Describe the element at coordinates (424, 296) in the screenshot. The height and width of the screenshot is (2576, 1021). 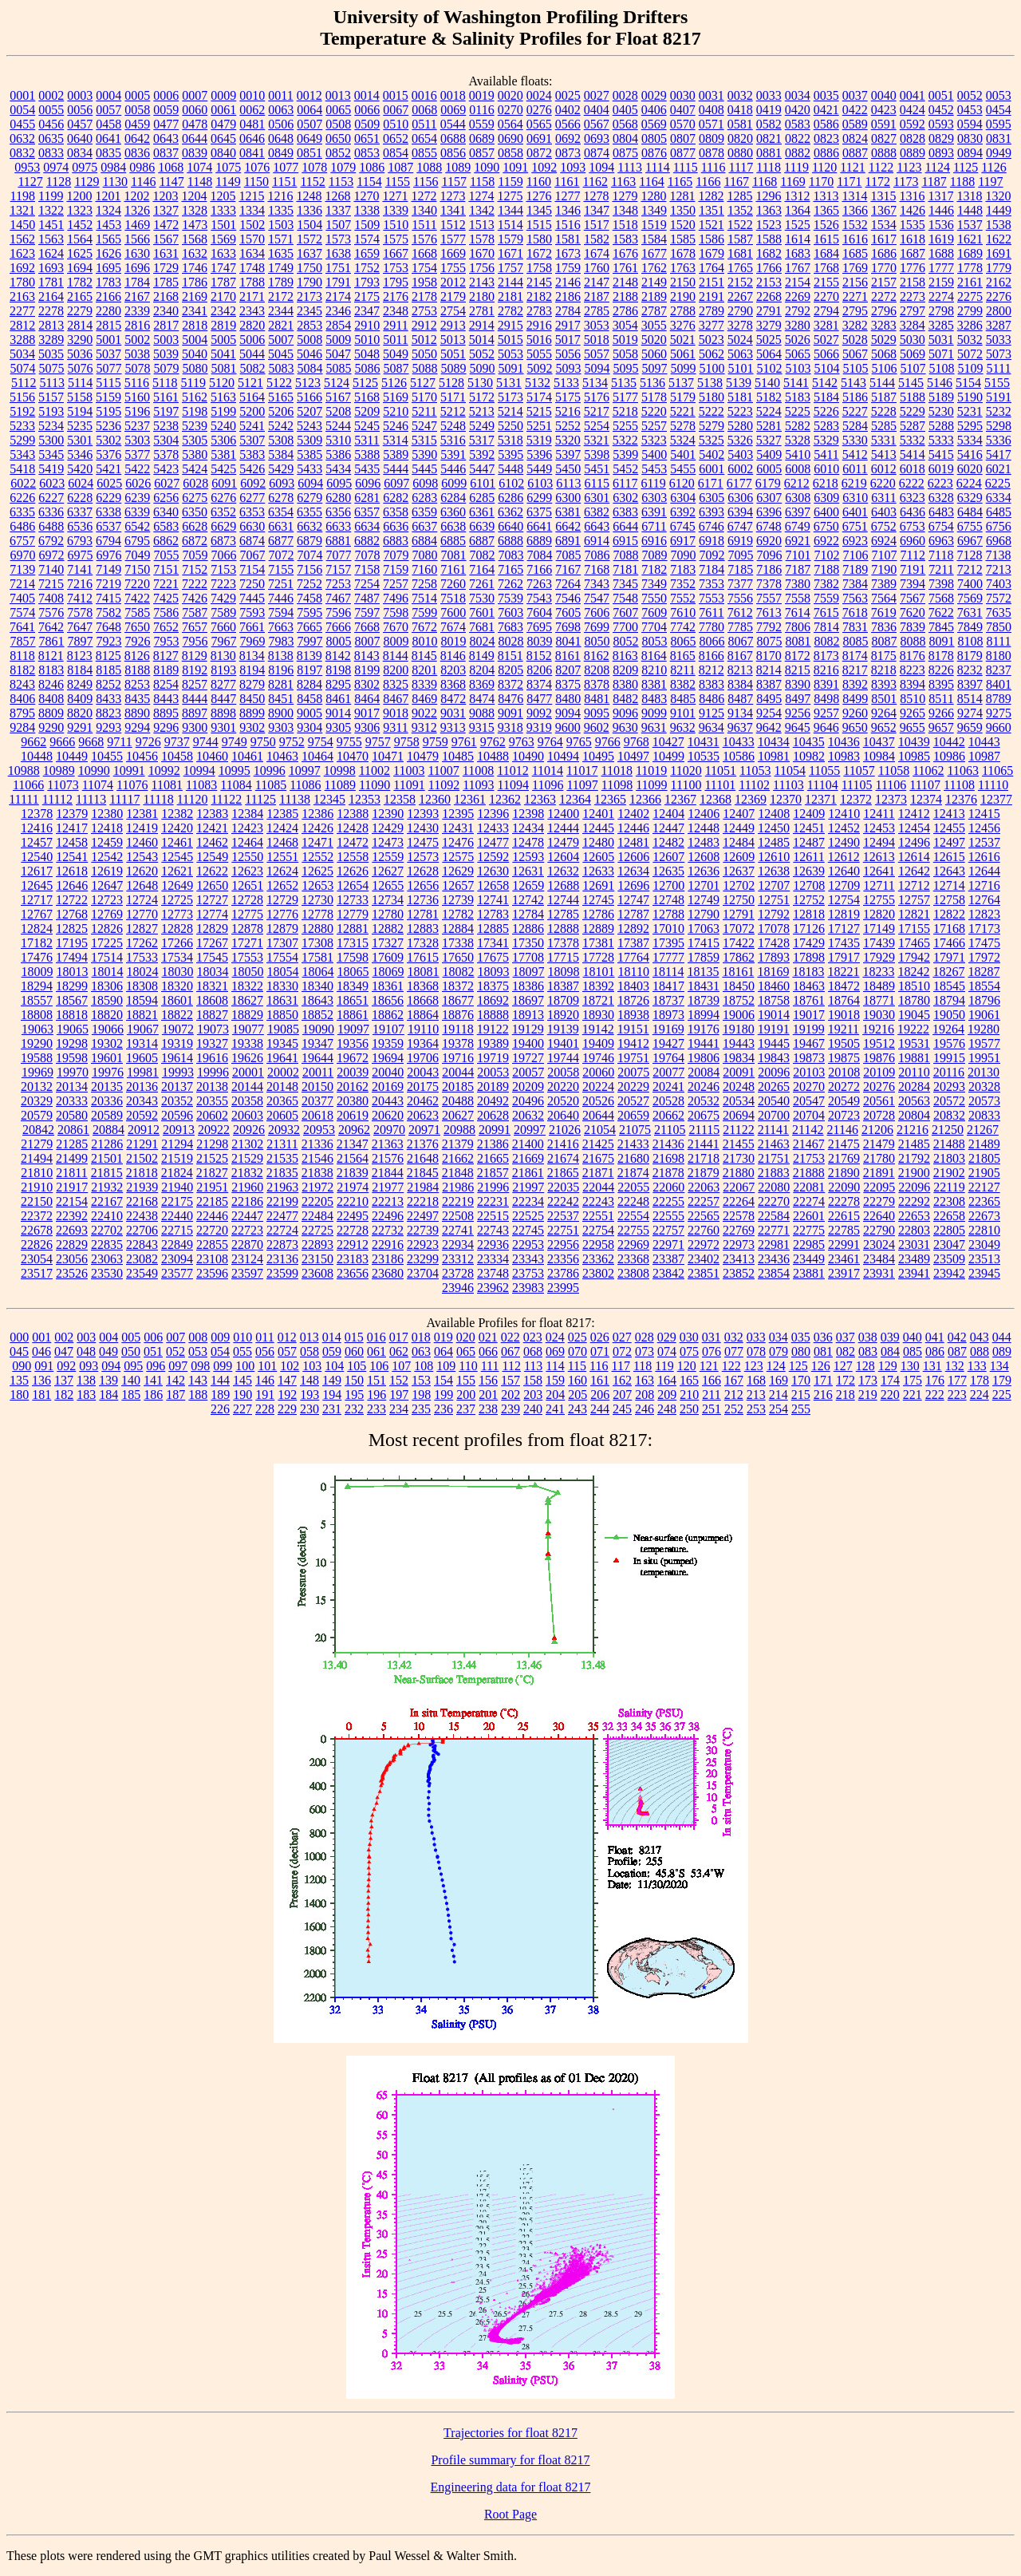
I see `2178` at that location.